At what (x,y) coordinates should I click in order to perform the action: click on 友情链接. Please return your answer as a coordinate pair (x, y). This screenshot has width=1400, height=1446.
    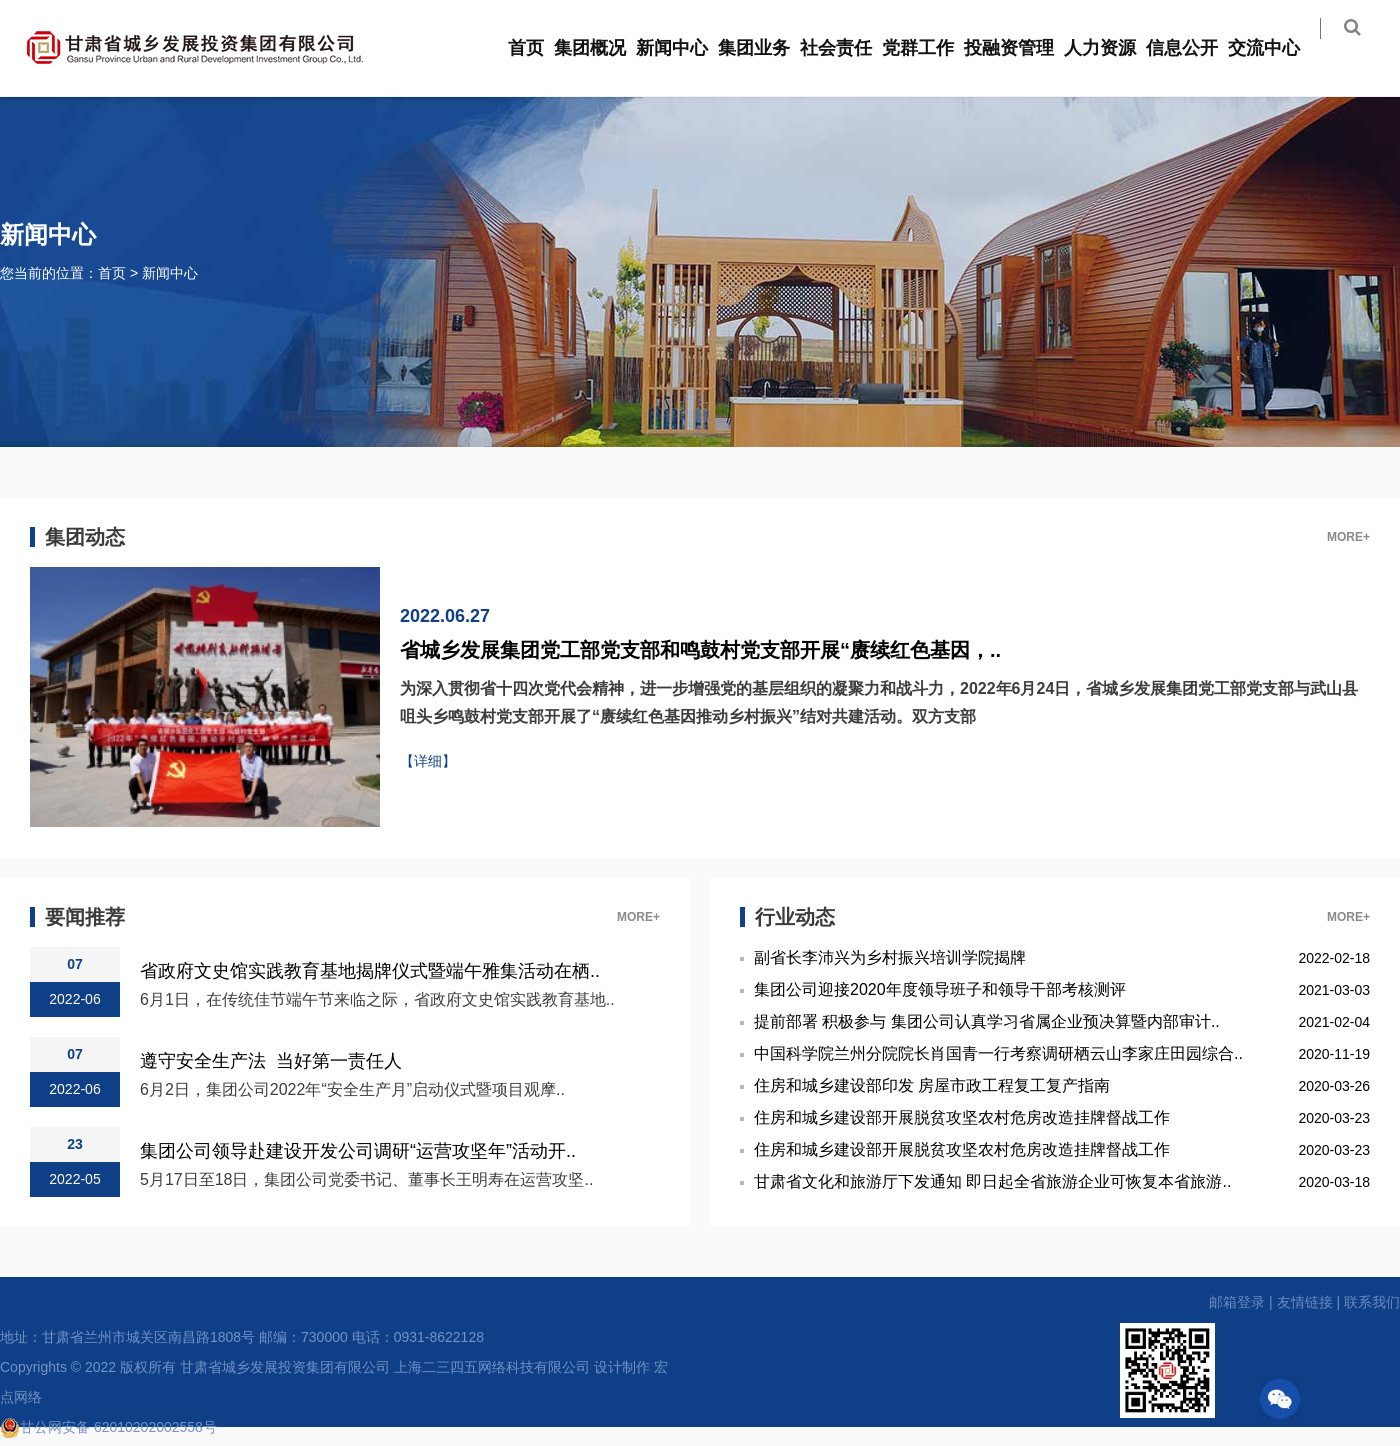
    Looking at the image, I should click on (1305, 1302).